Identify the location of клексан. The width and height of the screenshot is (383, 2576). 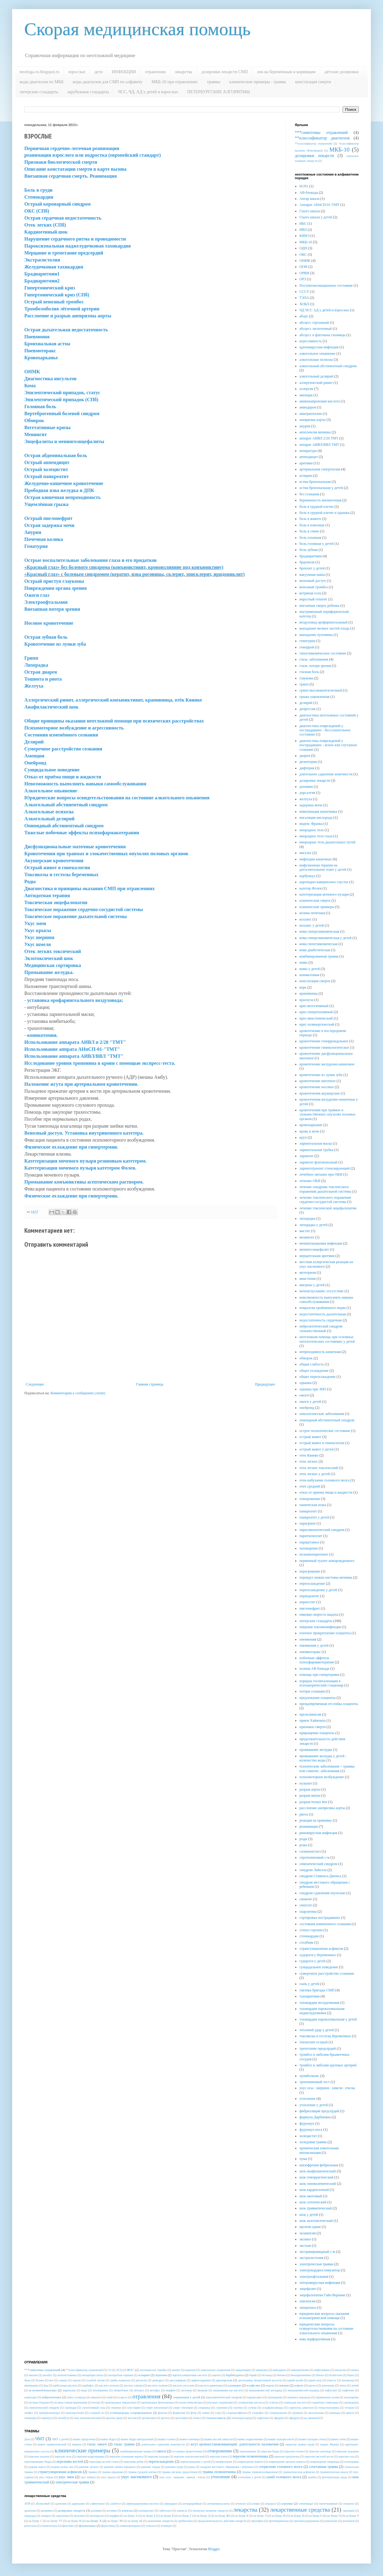
(127, 2510).